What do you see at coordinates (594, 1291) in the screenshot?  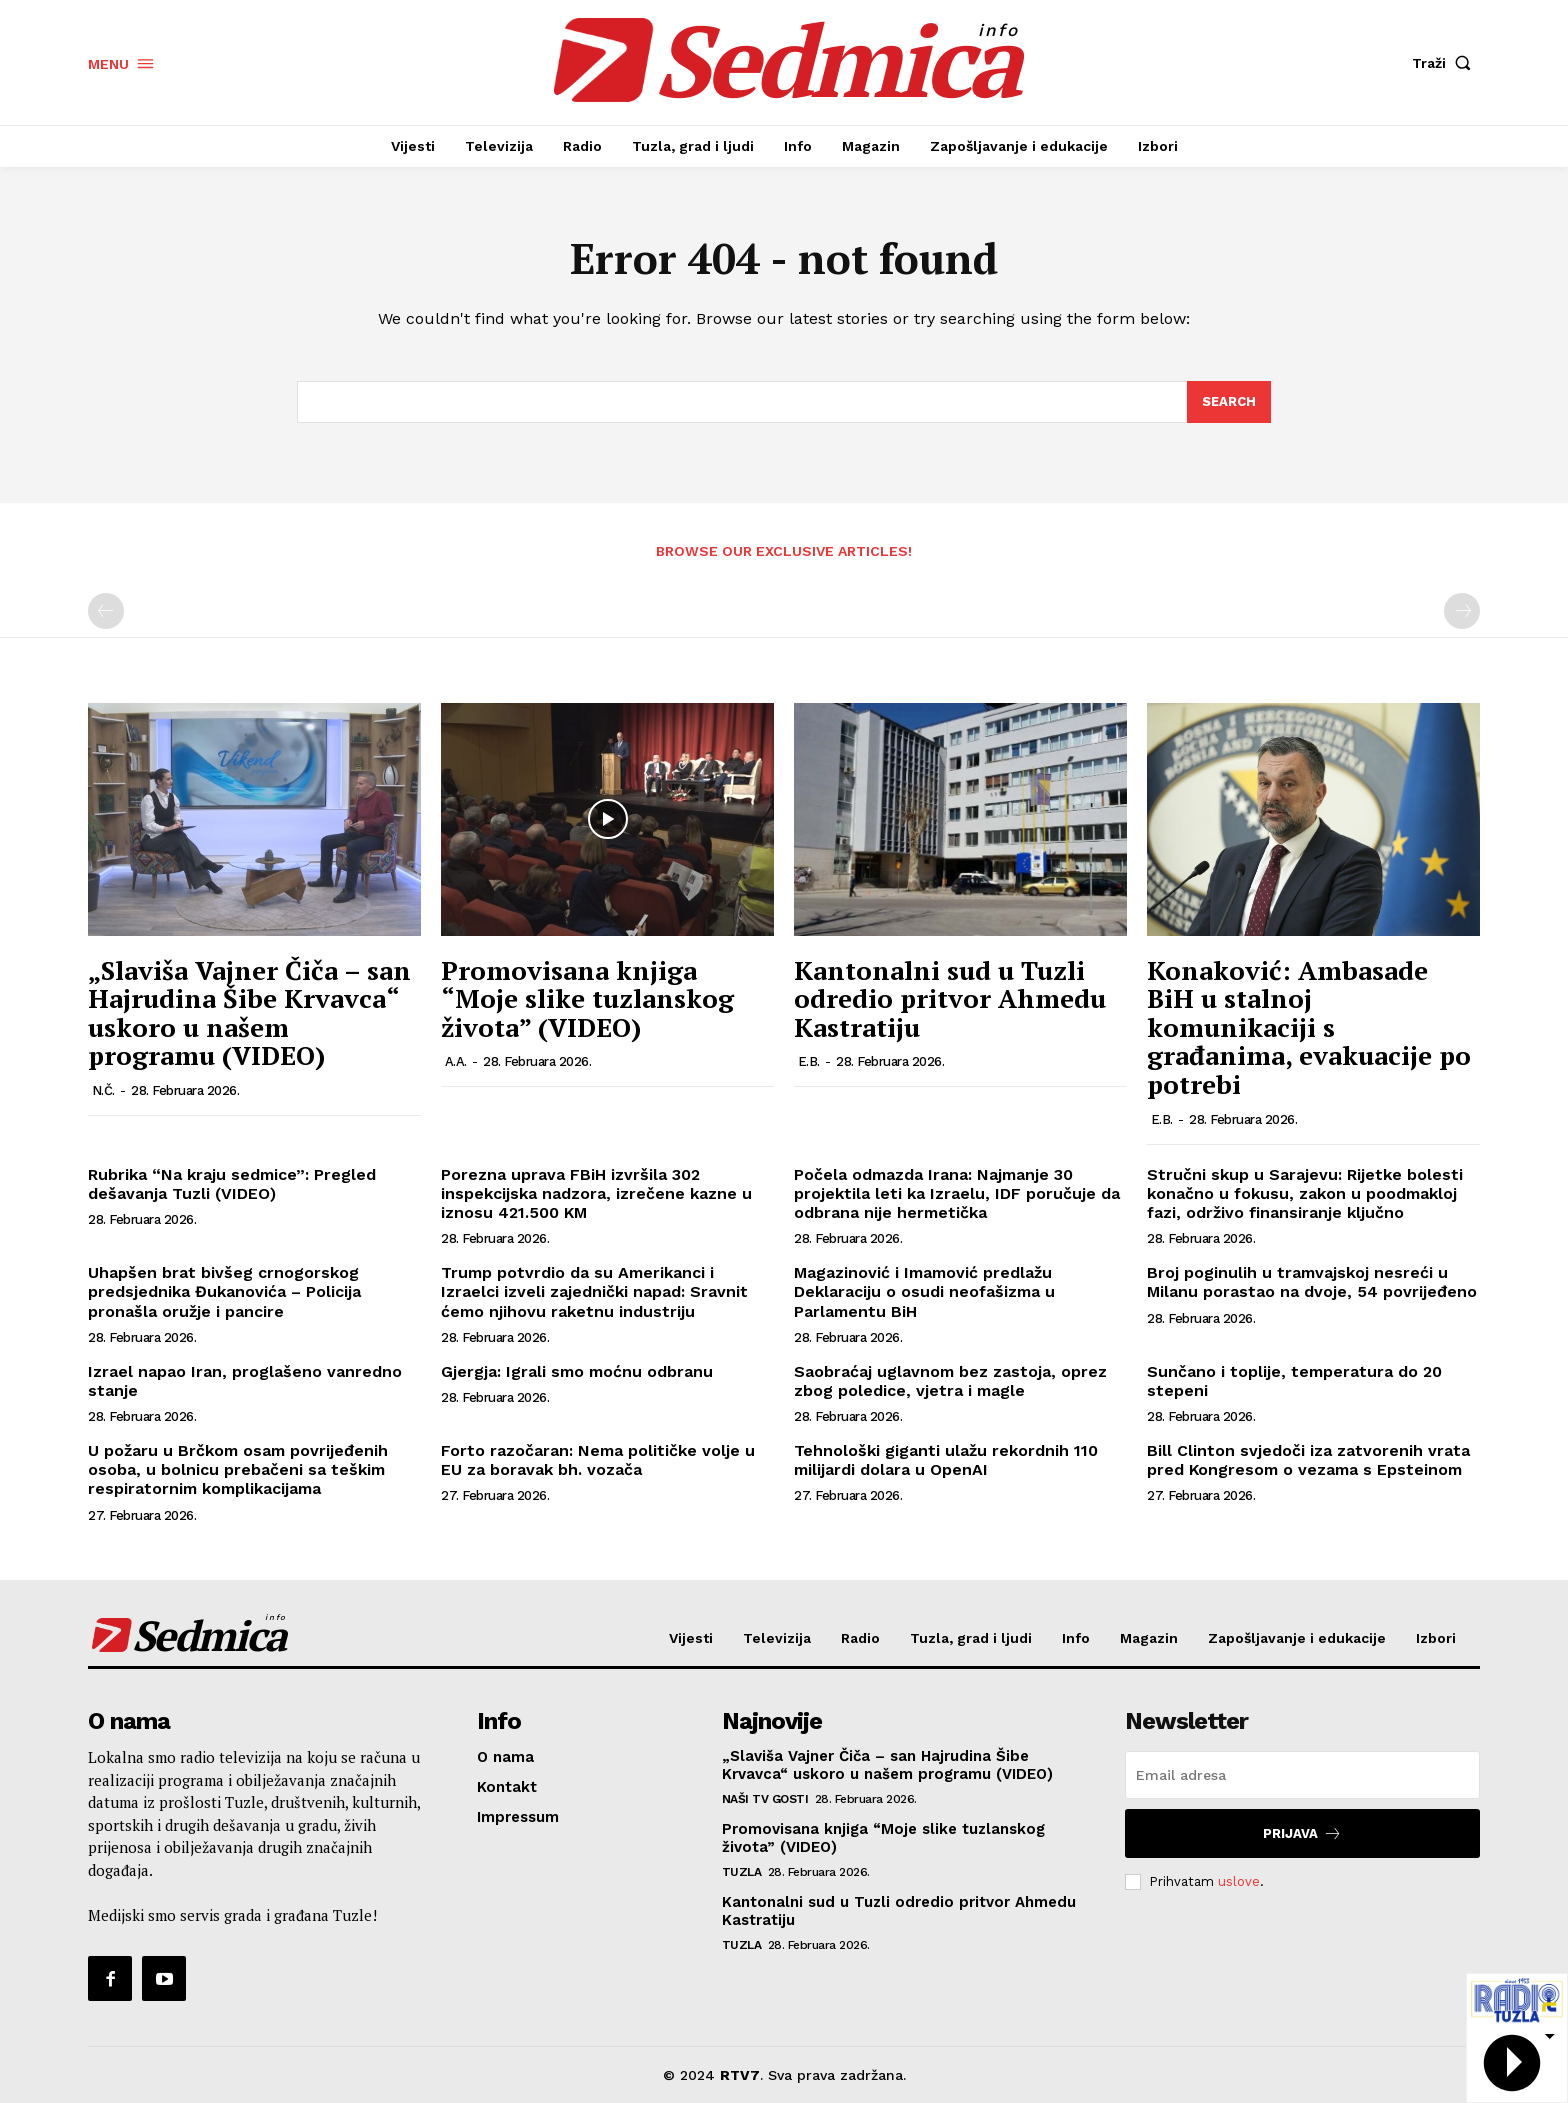 I see `Trump potvrdio da su Amerikanci i Izraelci izveli zajednički napad: Sravnit ćemo njihovu raketnu industriju` at bounding box center [594, 1291].